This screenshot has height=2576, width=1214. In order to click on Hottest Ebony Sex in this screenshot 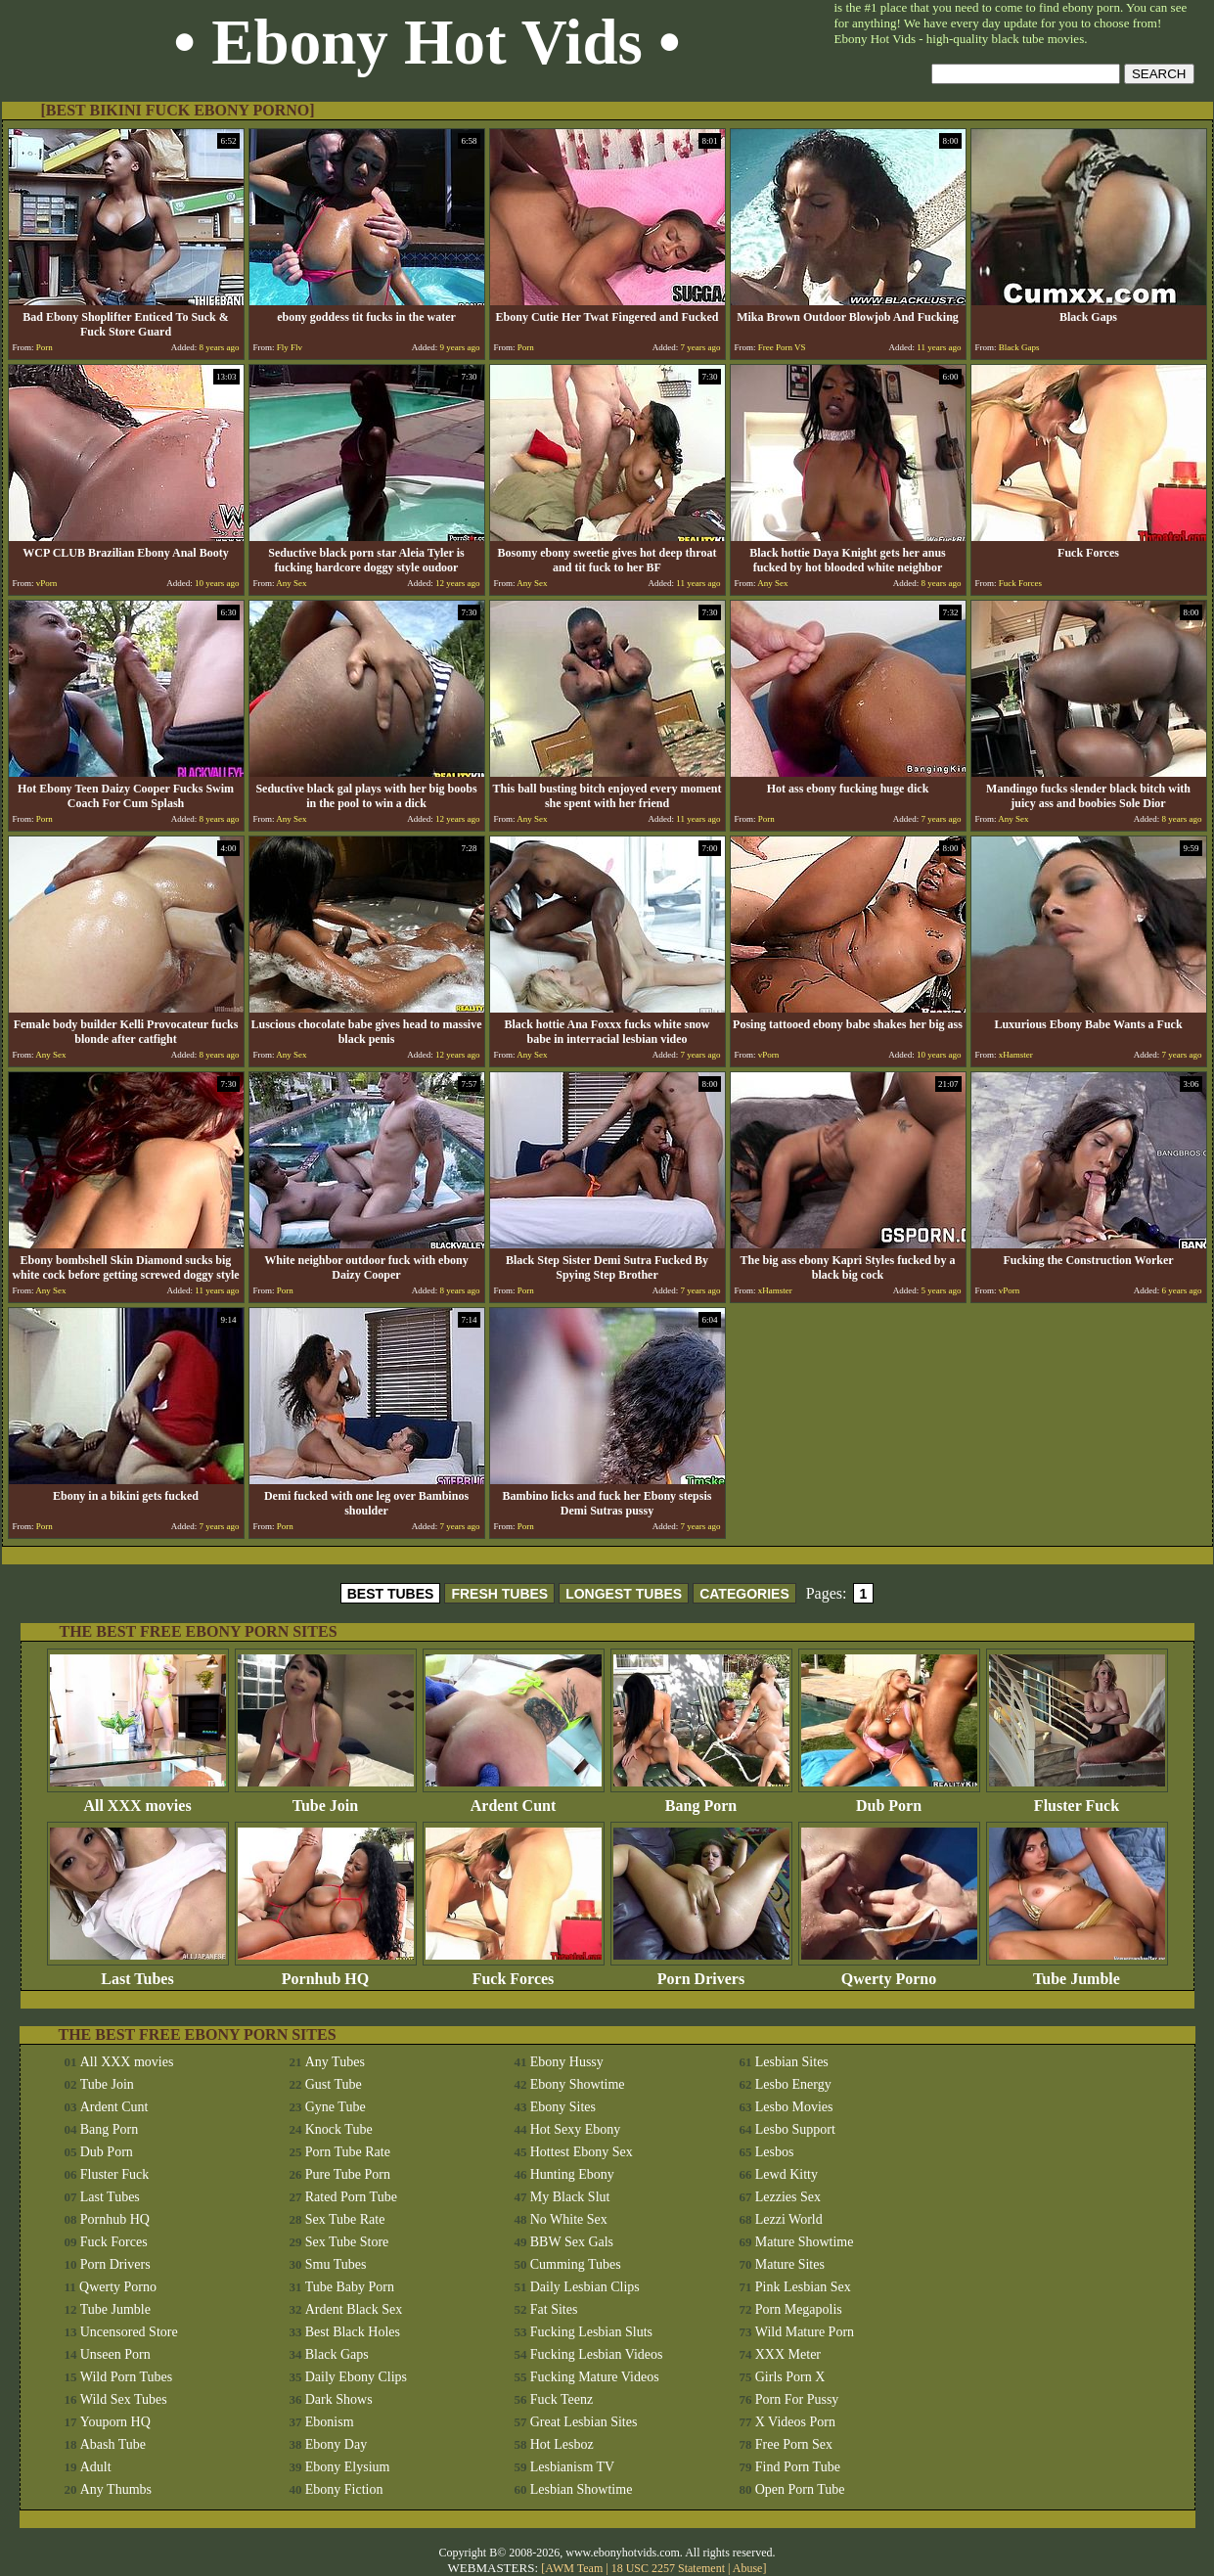, I will do `click(581, 2152)`.